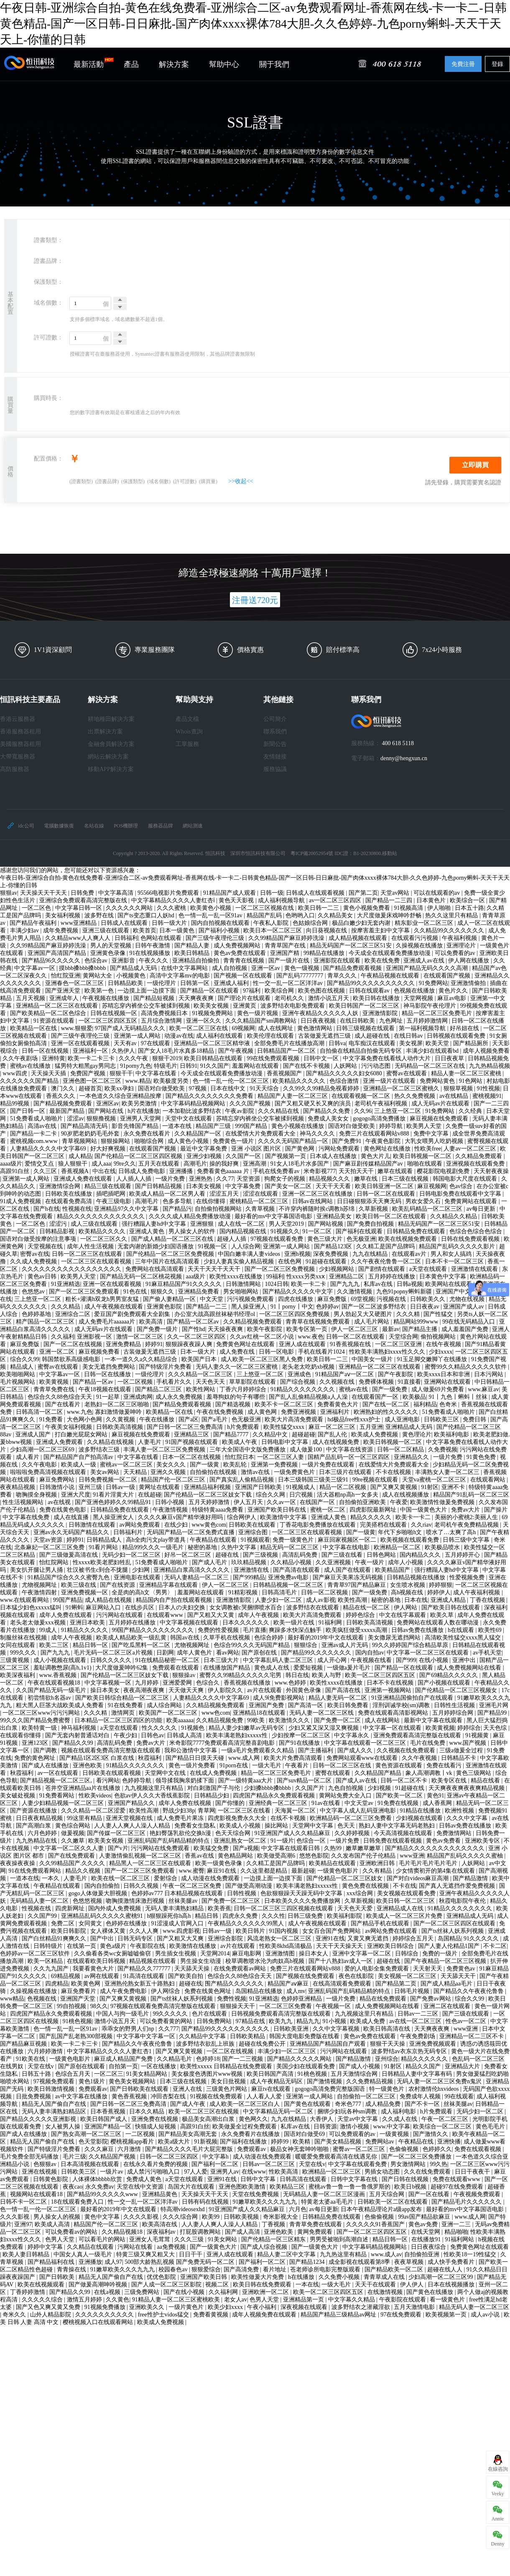  What do you see at coordinates (178, 1036) in the screenshot?
I see `动漫av在线` at bounding box center [178, 1036].